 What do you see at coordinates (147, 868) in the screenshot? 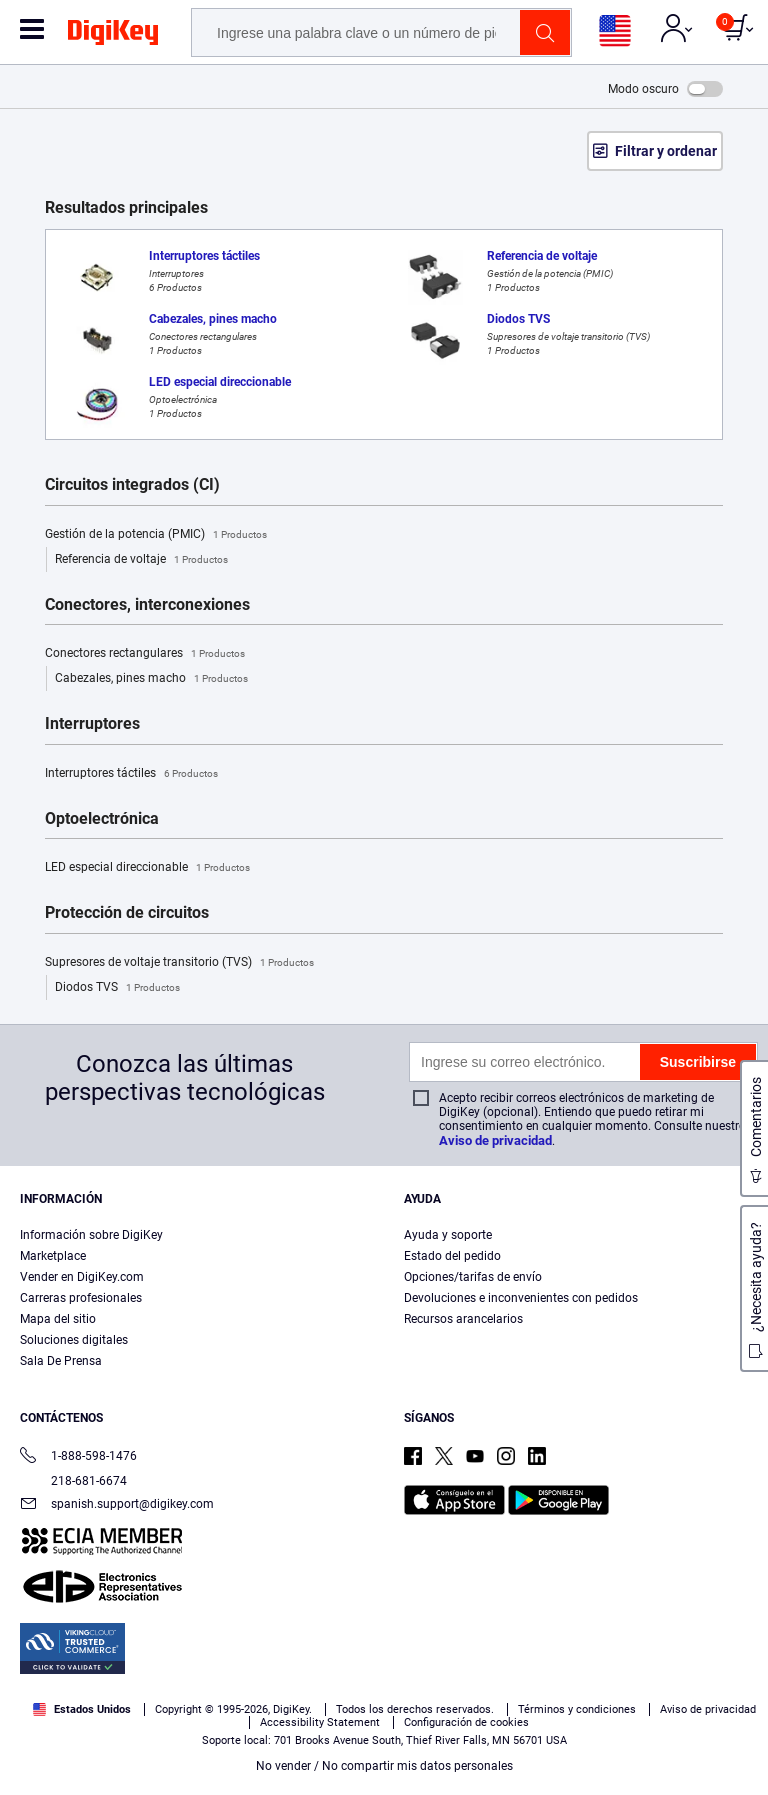
I see `LED especial direccionable` at bounding box center [147, 868].